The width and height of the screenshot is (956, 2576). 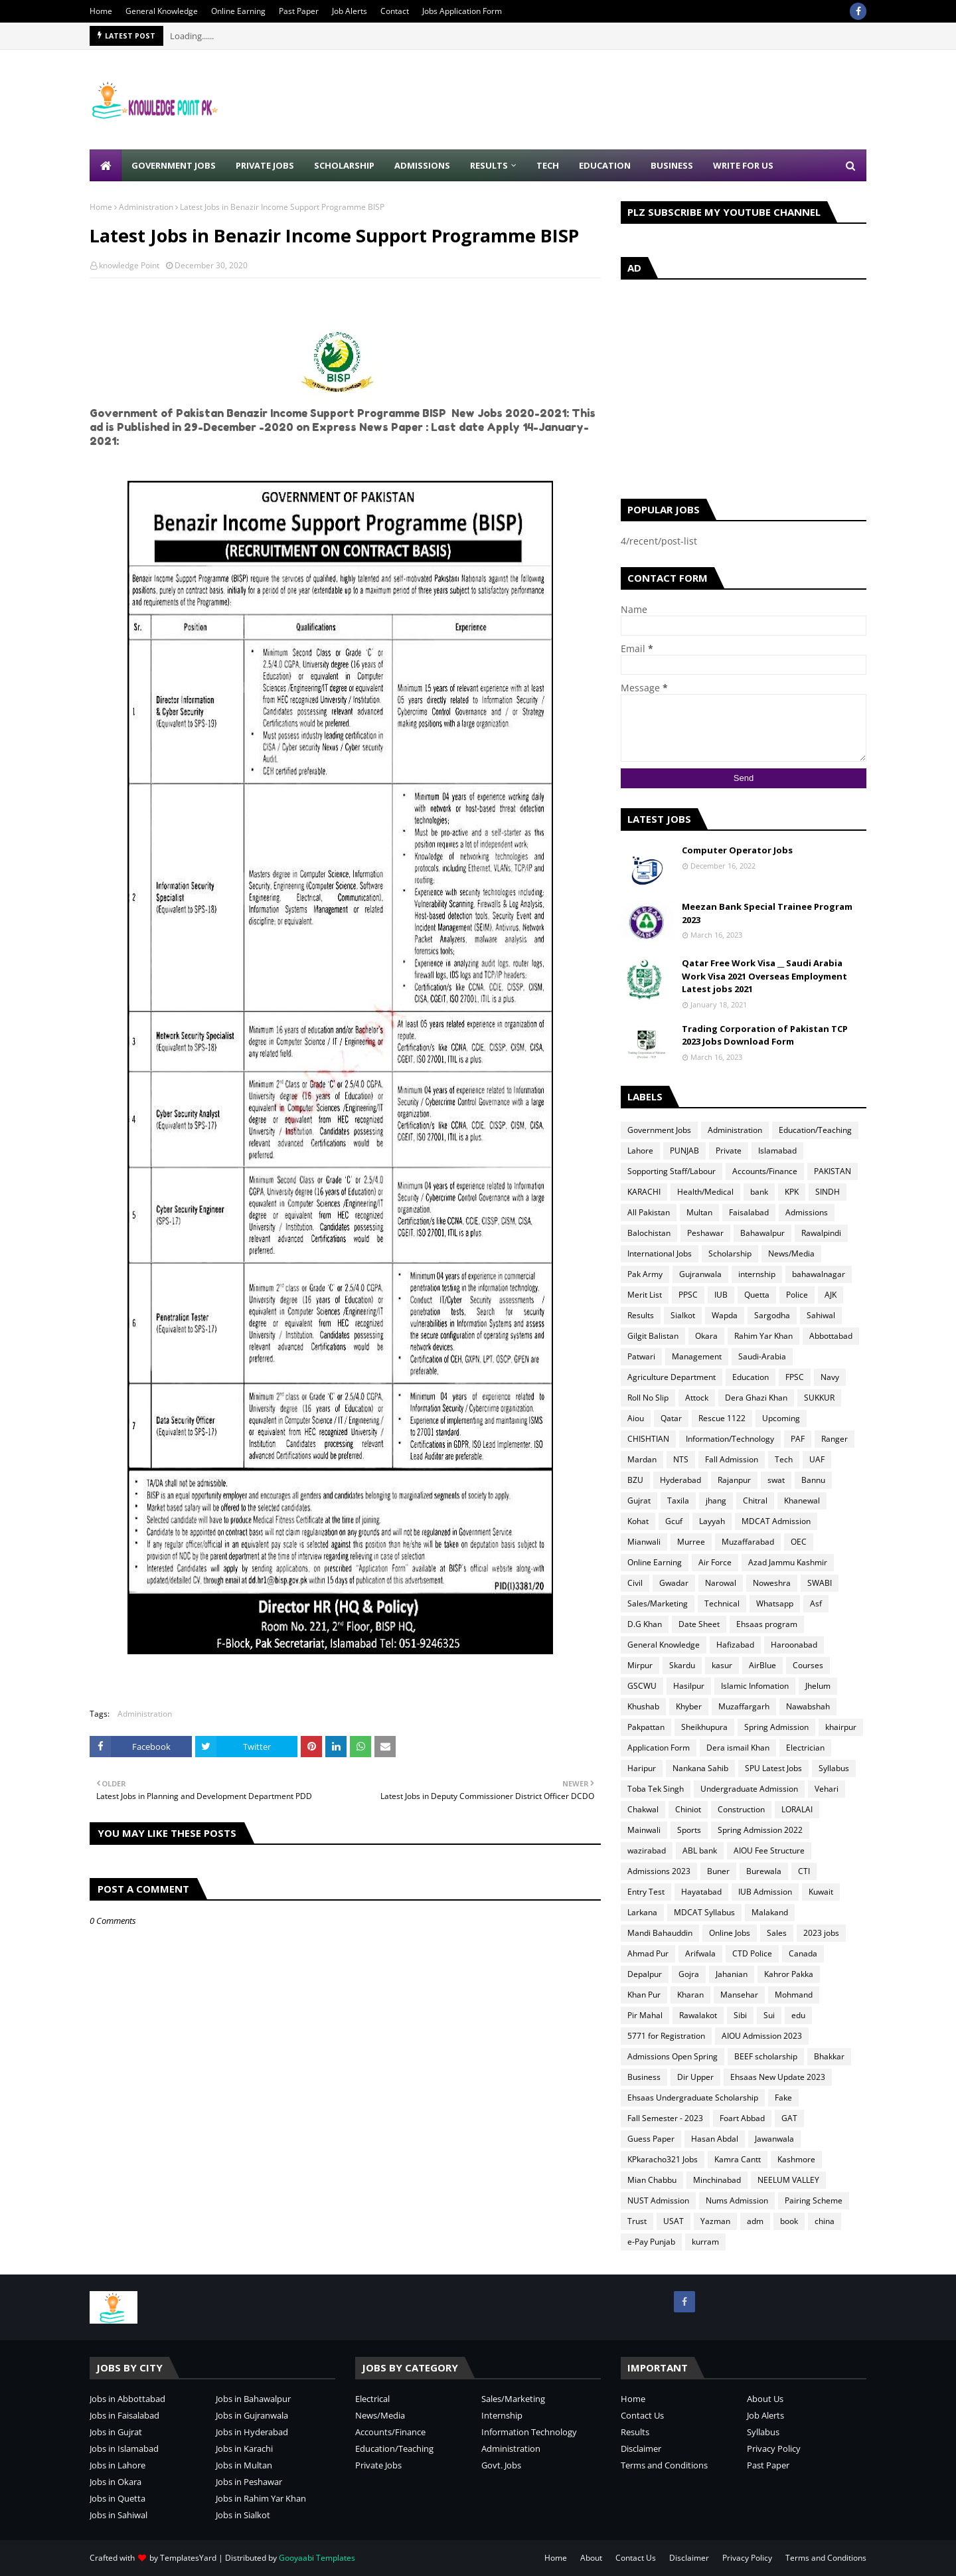 What do you see at coordinates (671, 1377) in the screenshot?
I see `Agriculture Department` at bounding box center [671, 1377].